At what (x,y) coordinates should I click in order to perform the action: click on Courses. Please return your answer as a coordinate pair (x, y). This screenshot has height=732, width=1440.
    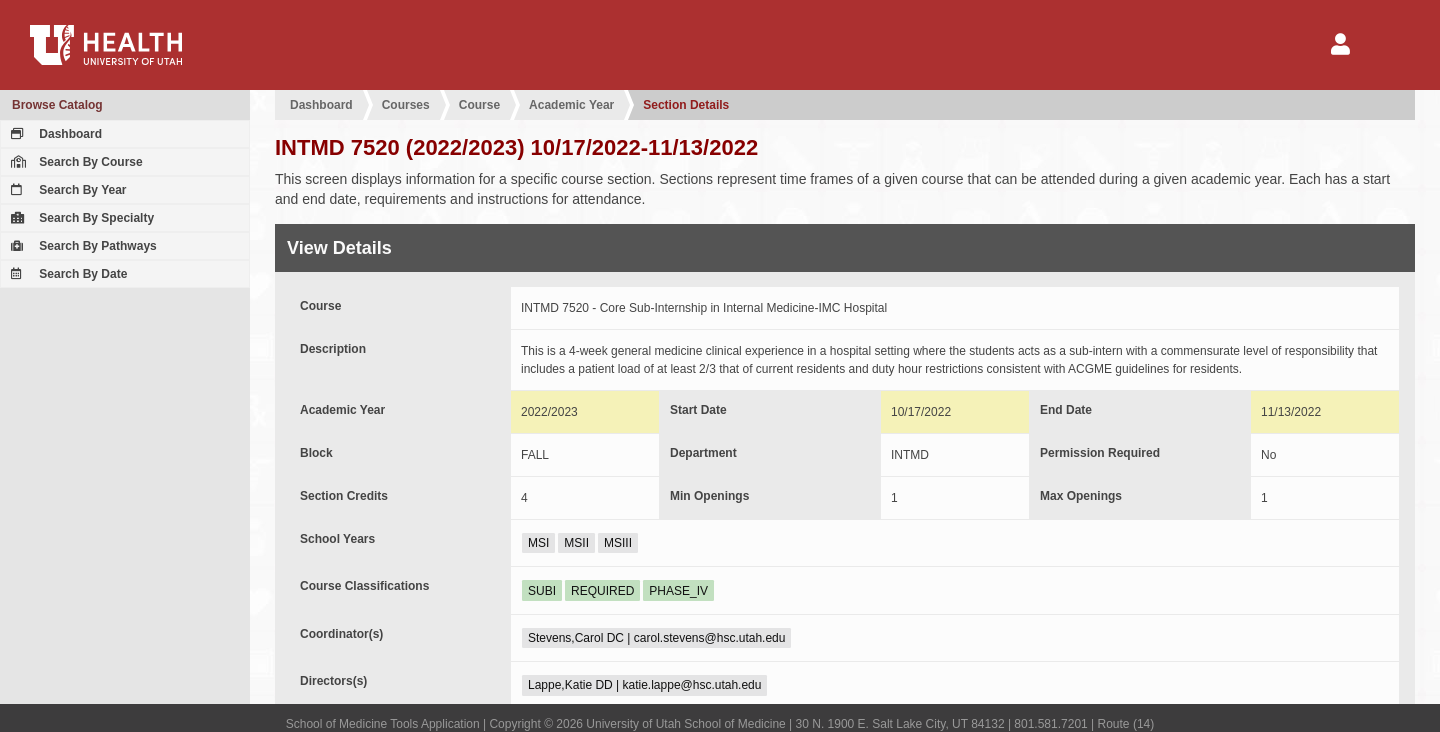
    Looking at the image, I should click on (406, 105).